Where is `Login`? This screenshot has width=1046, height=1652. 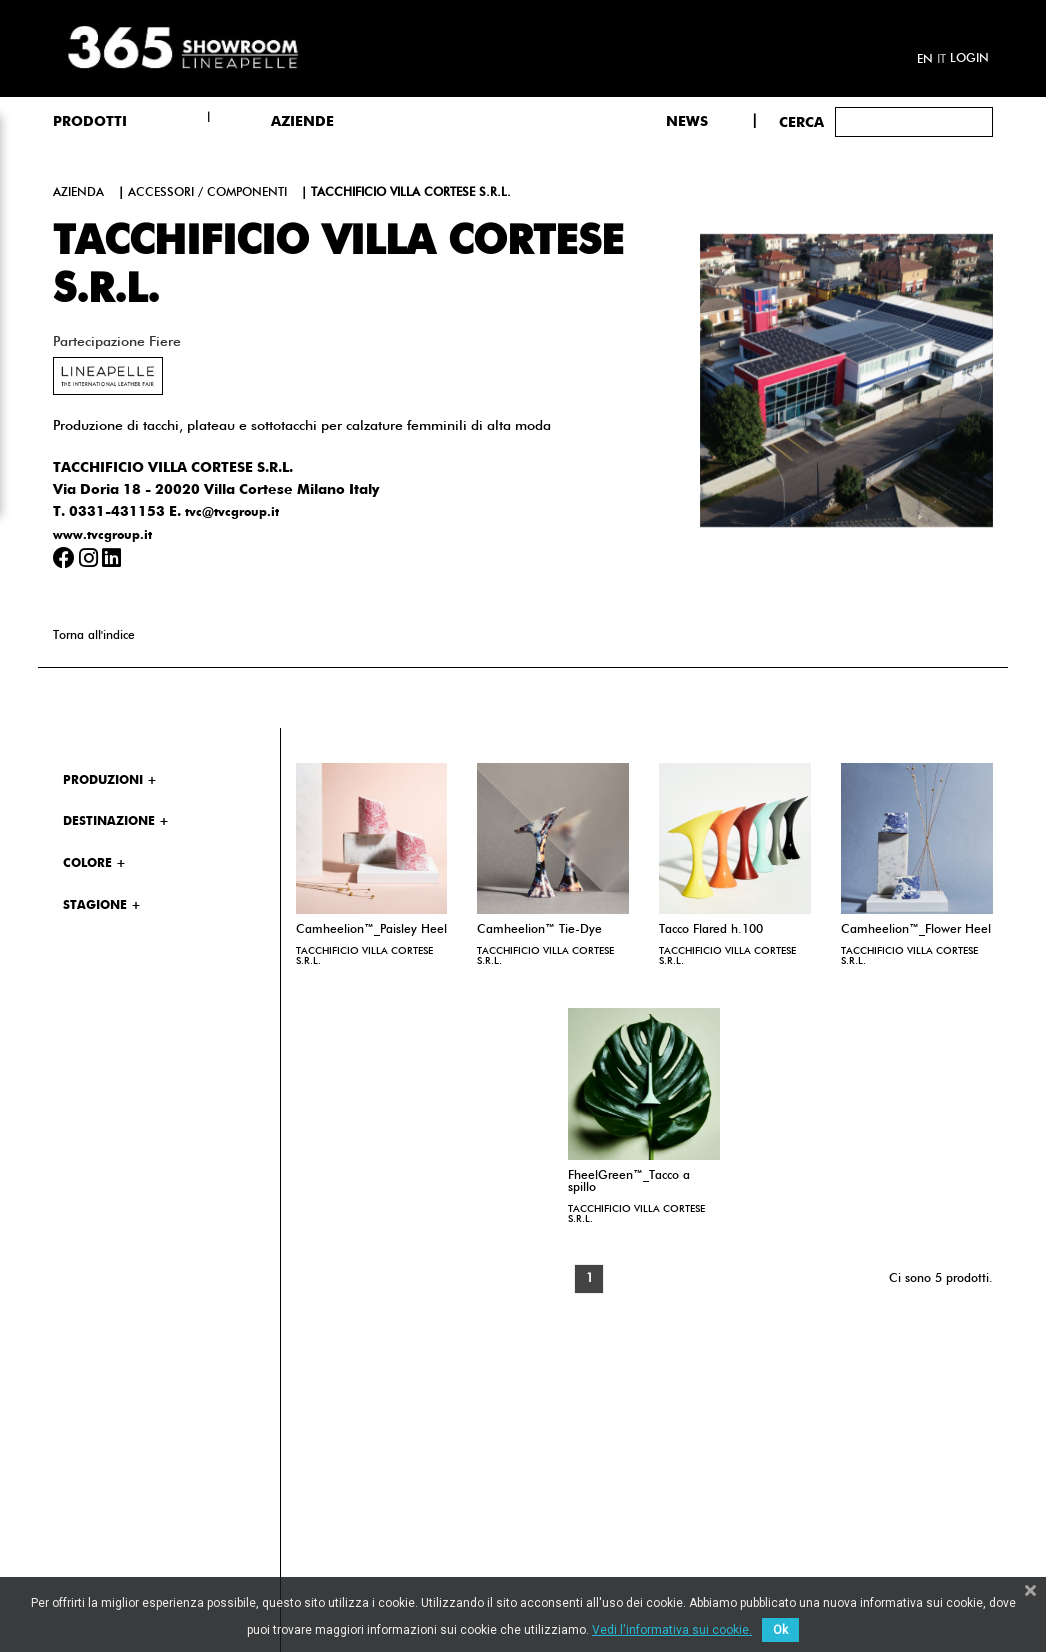 Login is located at coordinates (969, 59).